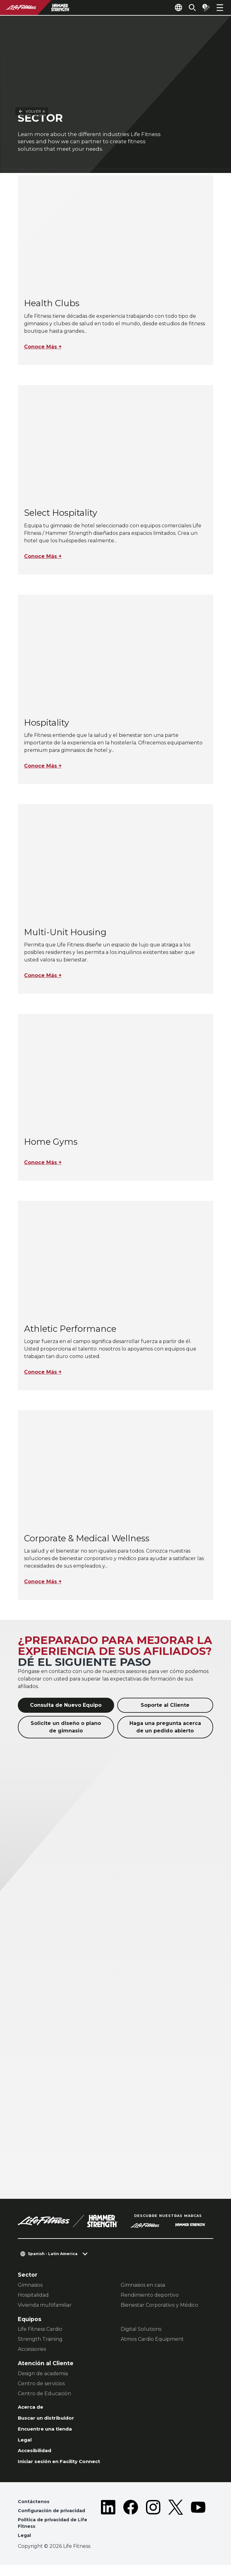 This screenshot has height=2576, width=231. Describe the element at coordinates (50, 2420) in the screenshot. I see `Buscar un distribuidor` at that location.